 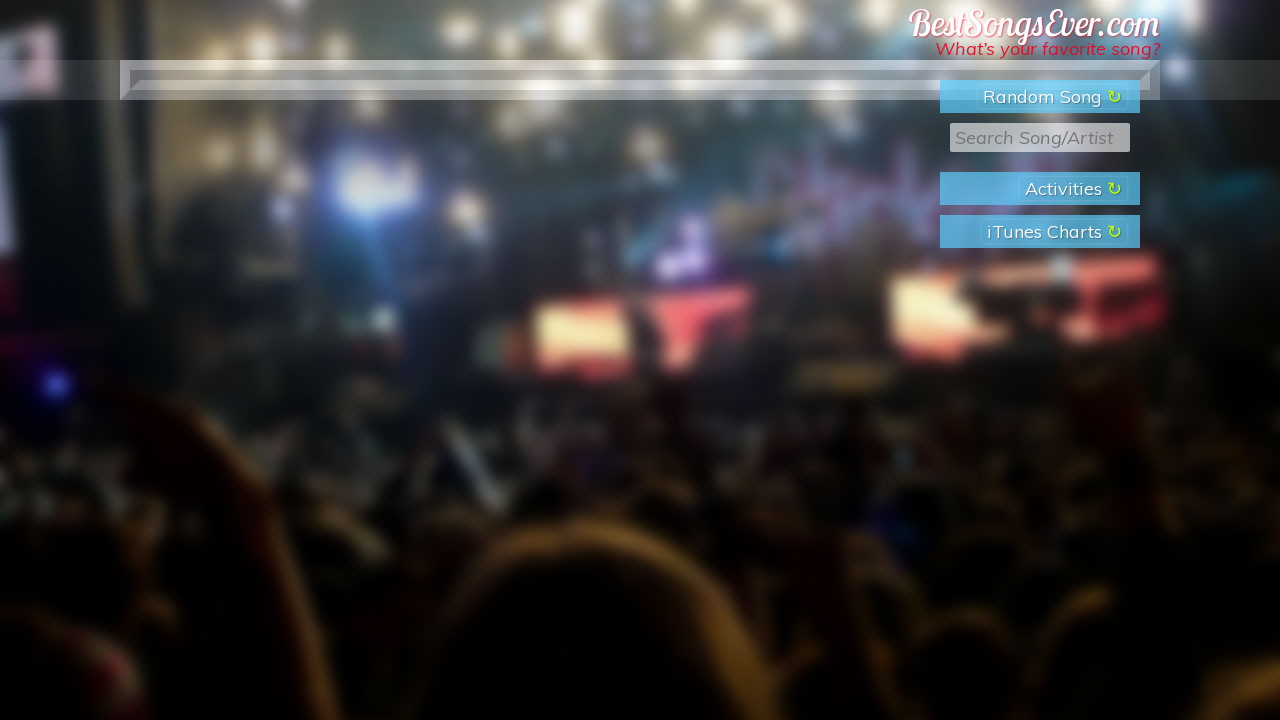 I want to click on What’s your favorite song?, so click(x=1047, y=48).